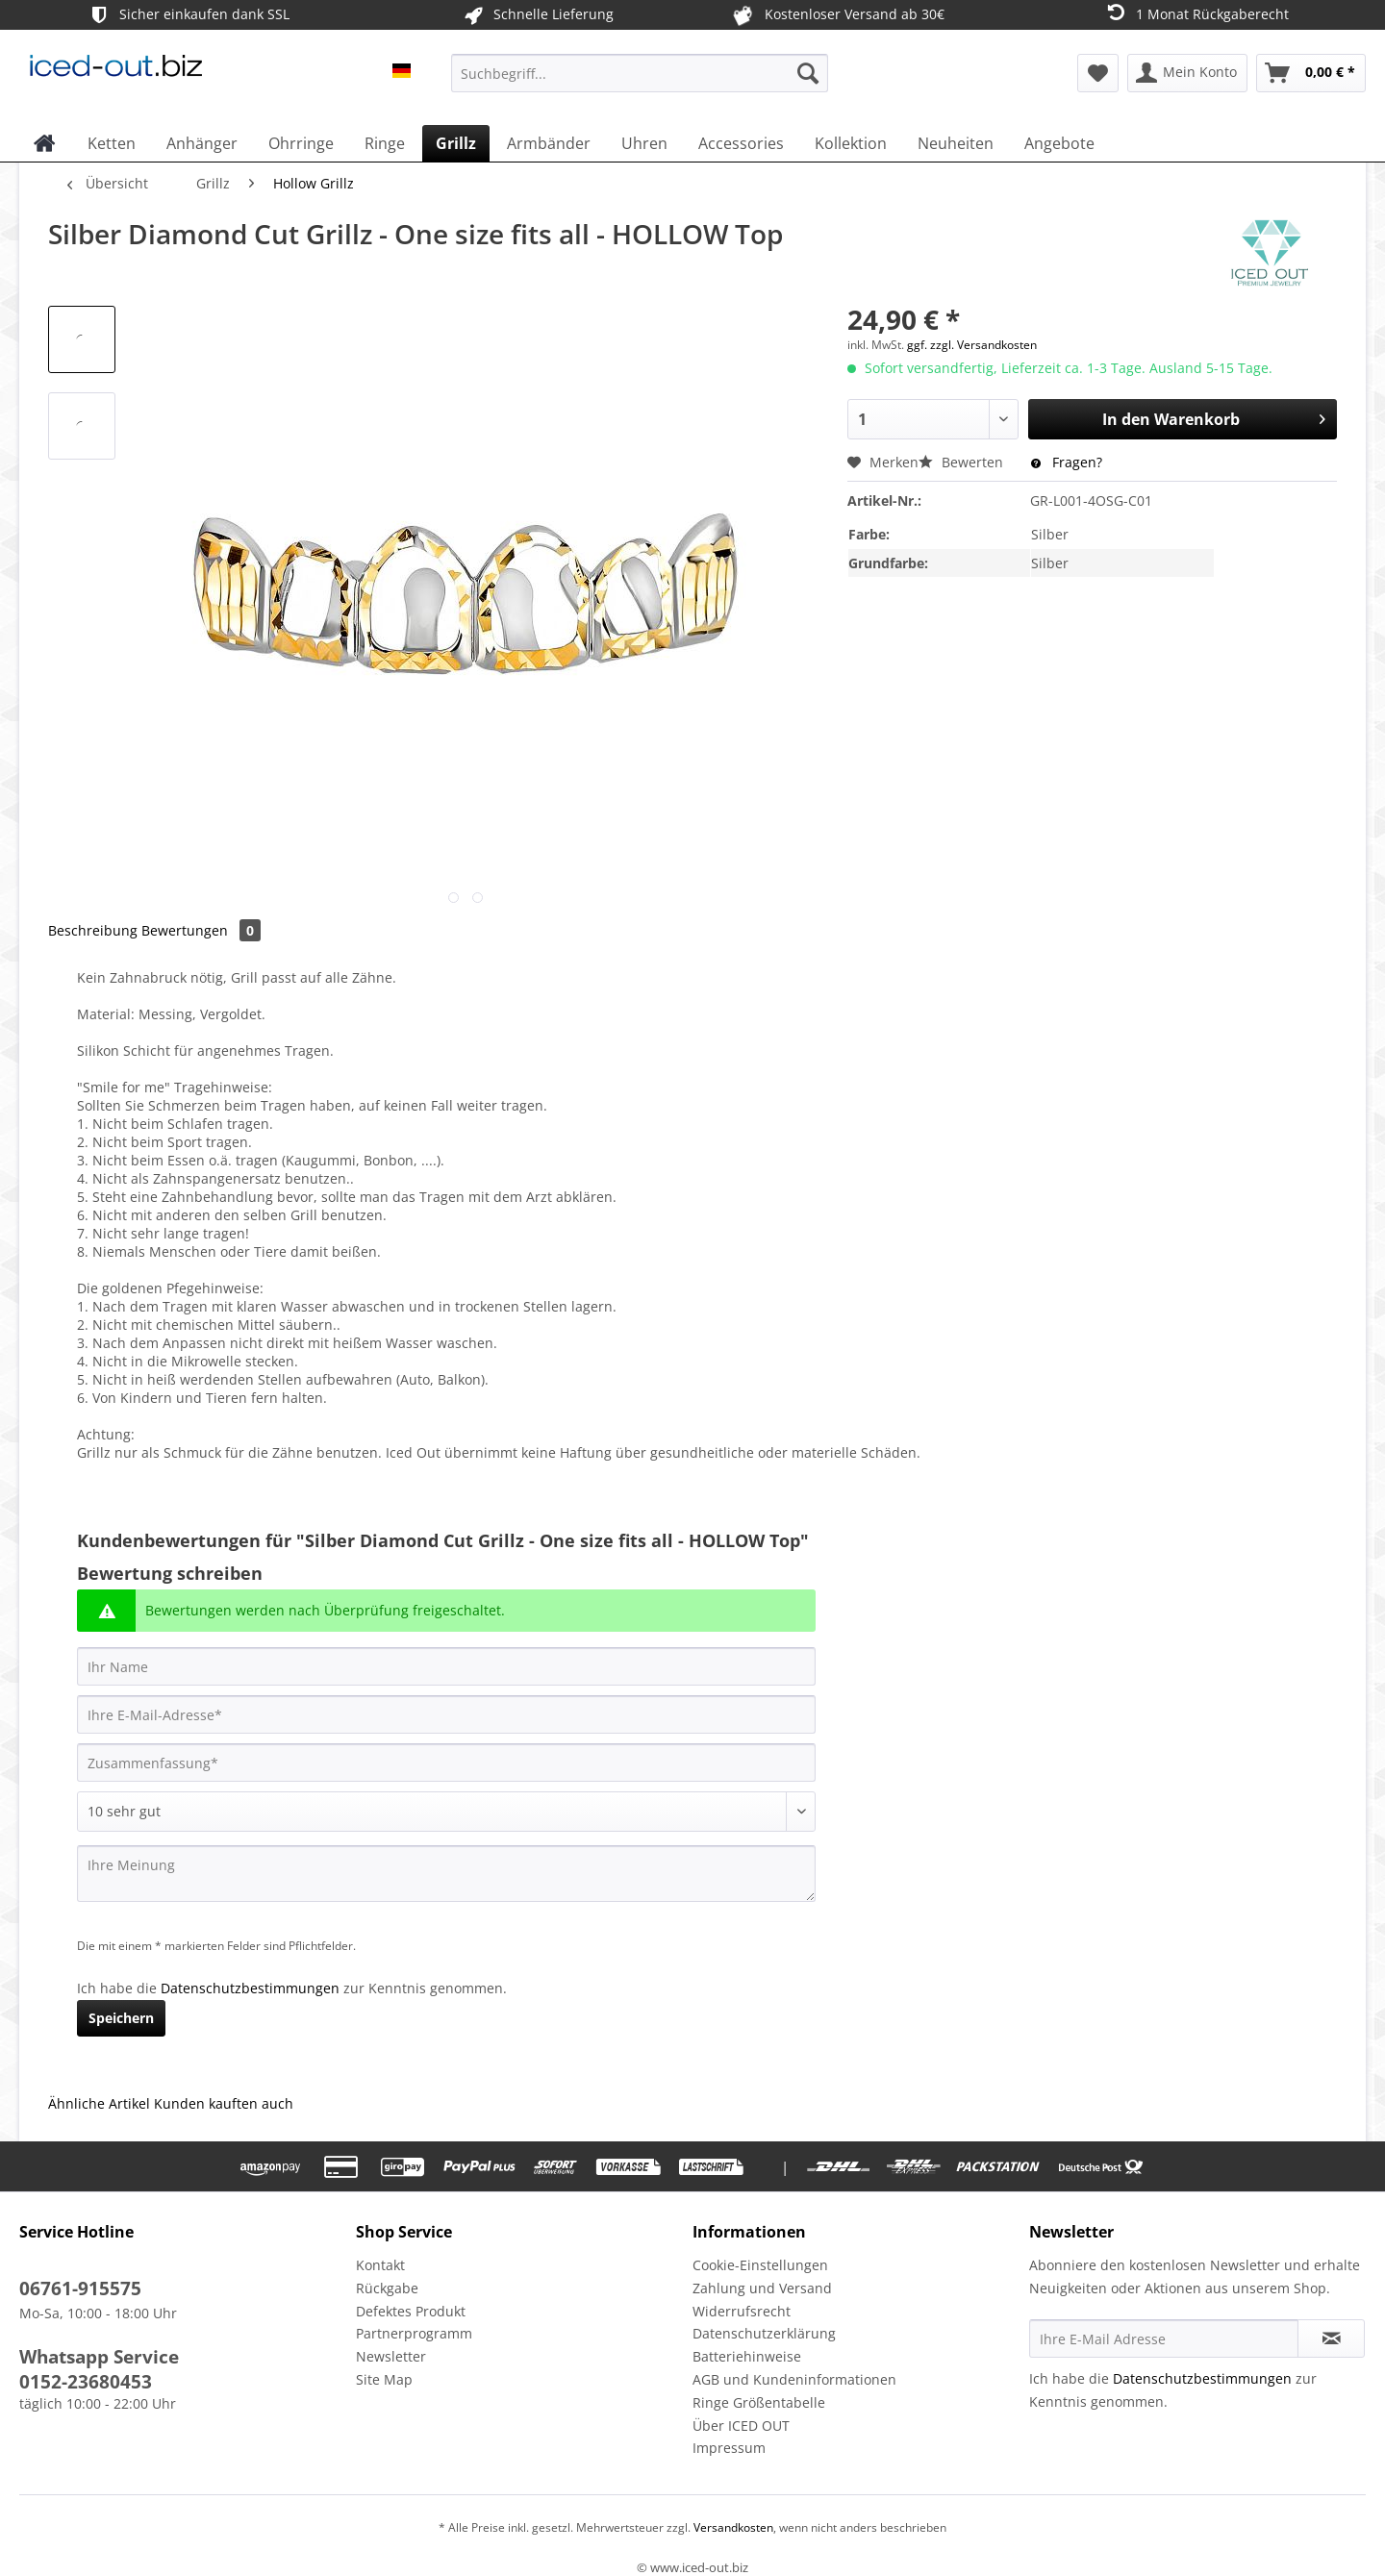 This screenshot has width=1385, height=2576. What do you see at coordinates (741, 2425) in the screenshot?
I see `Über ICED OUT` at bounding box center [741, 2425].